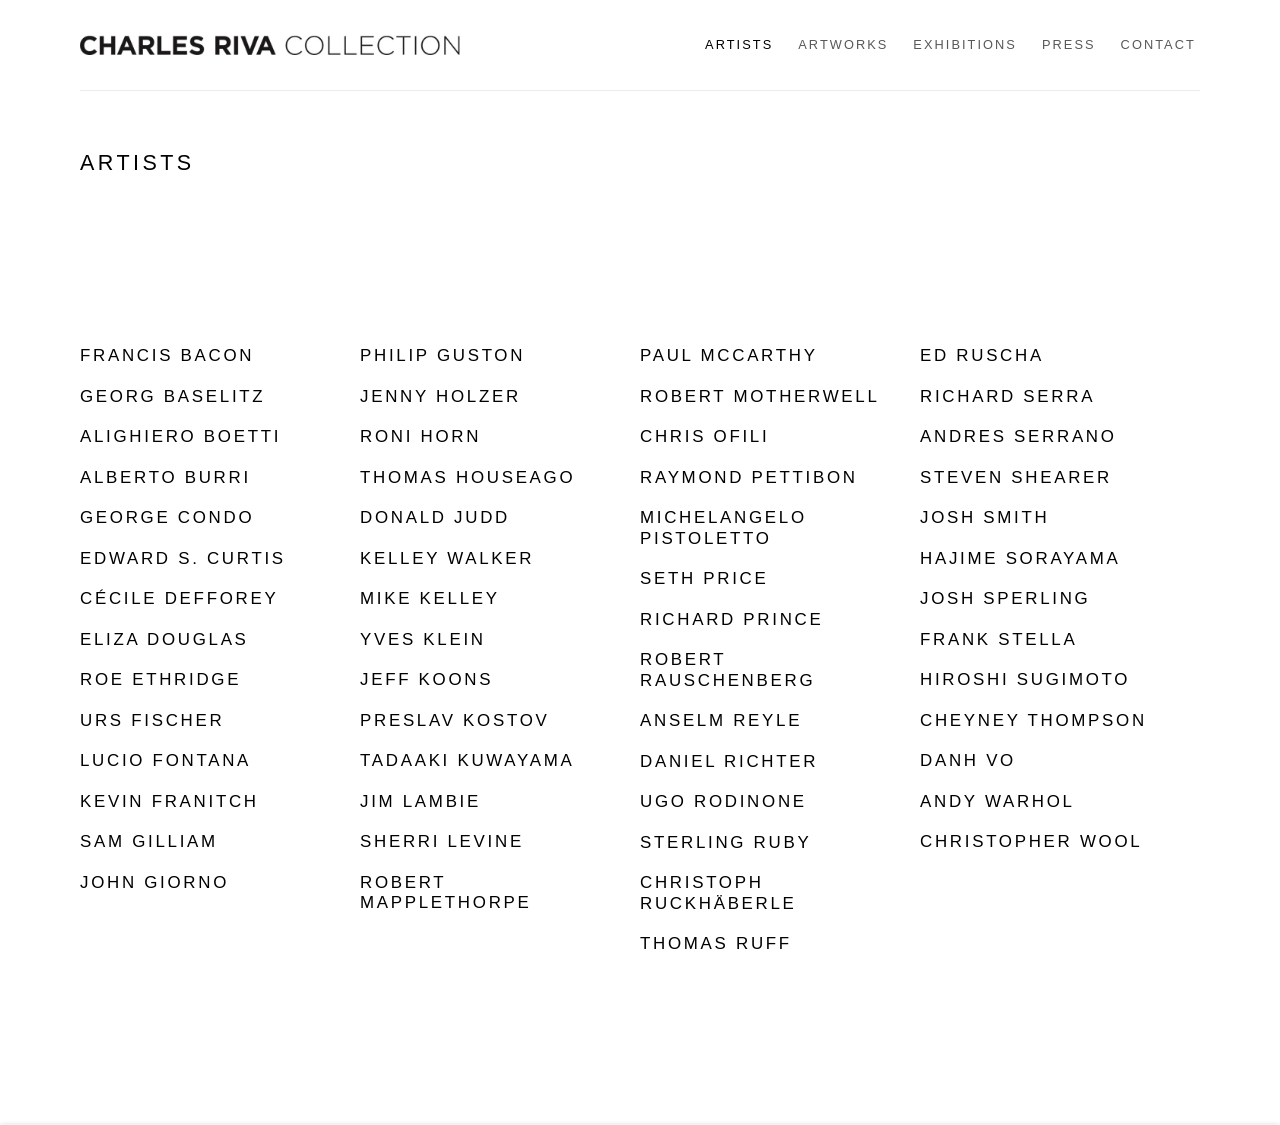 The image size is (1280, 1125). I want to click on Press [Link to Charles Riva Collection Press page], so click(1069, 44).